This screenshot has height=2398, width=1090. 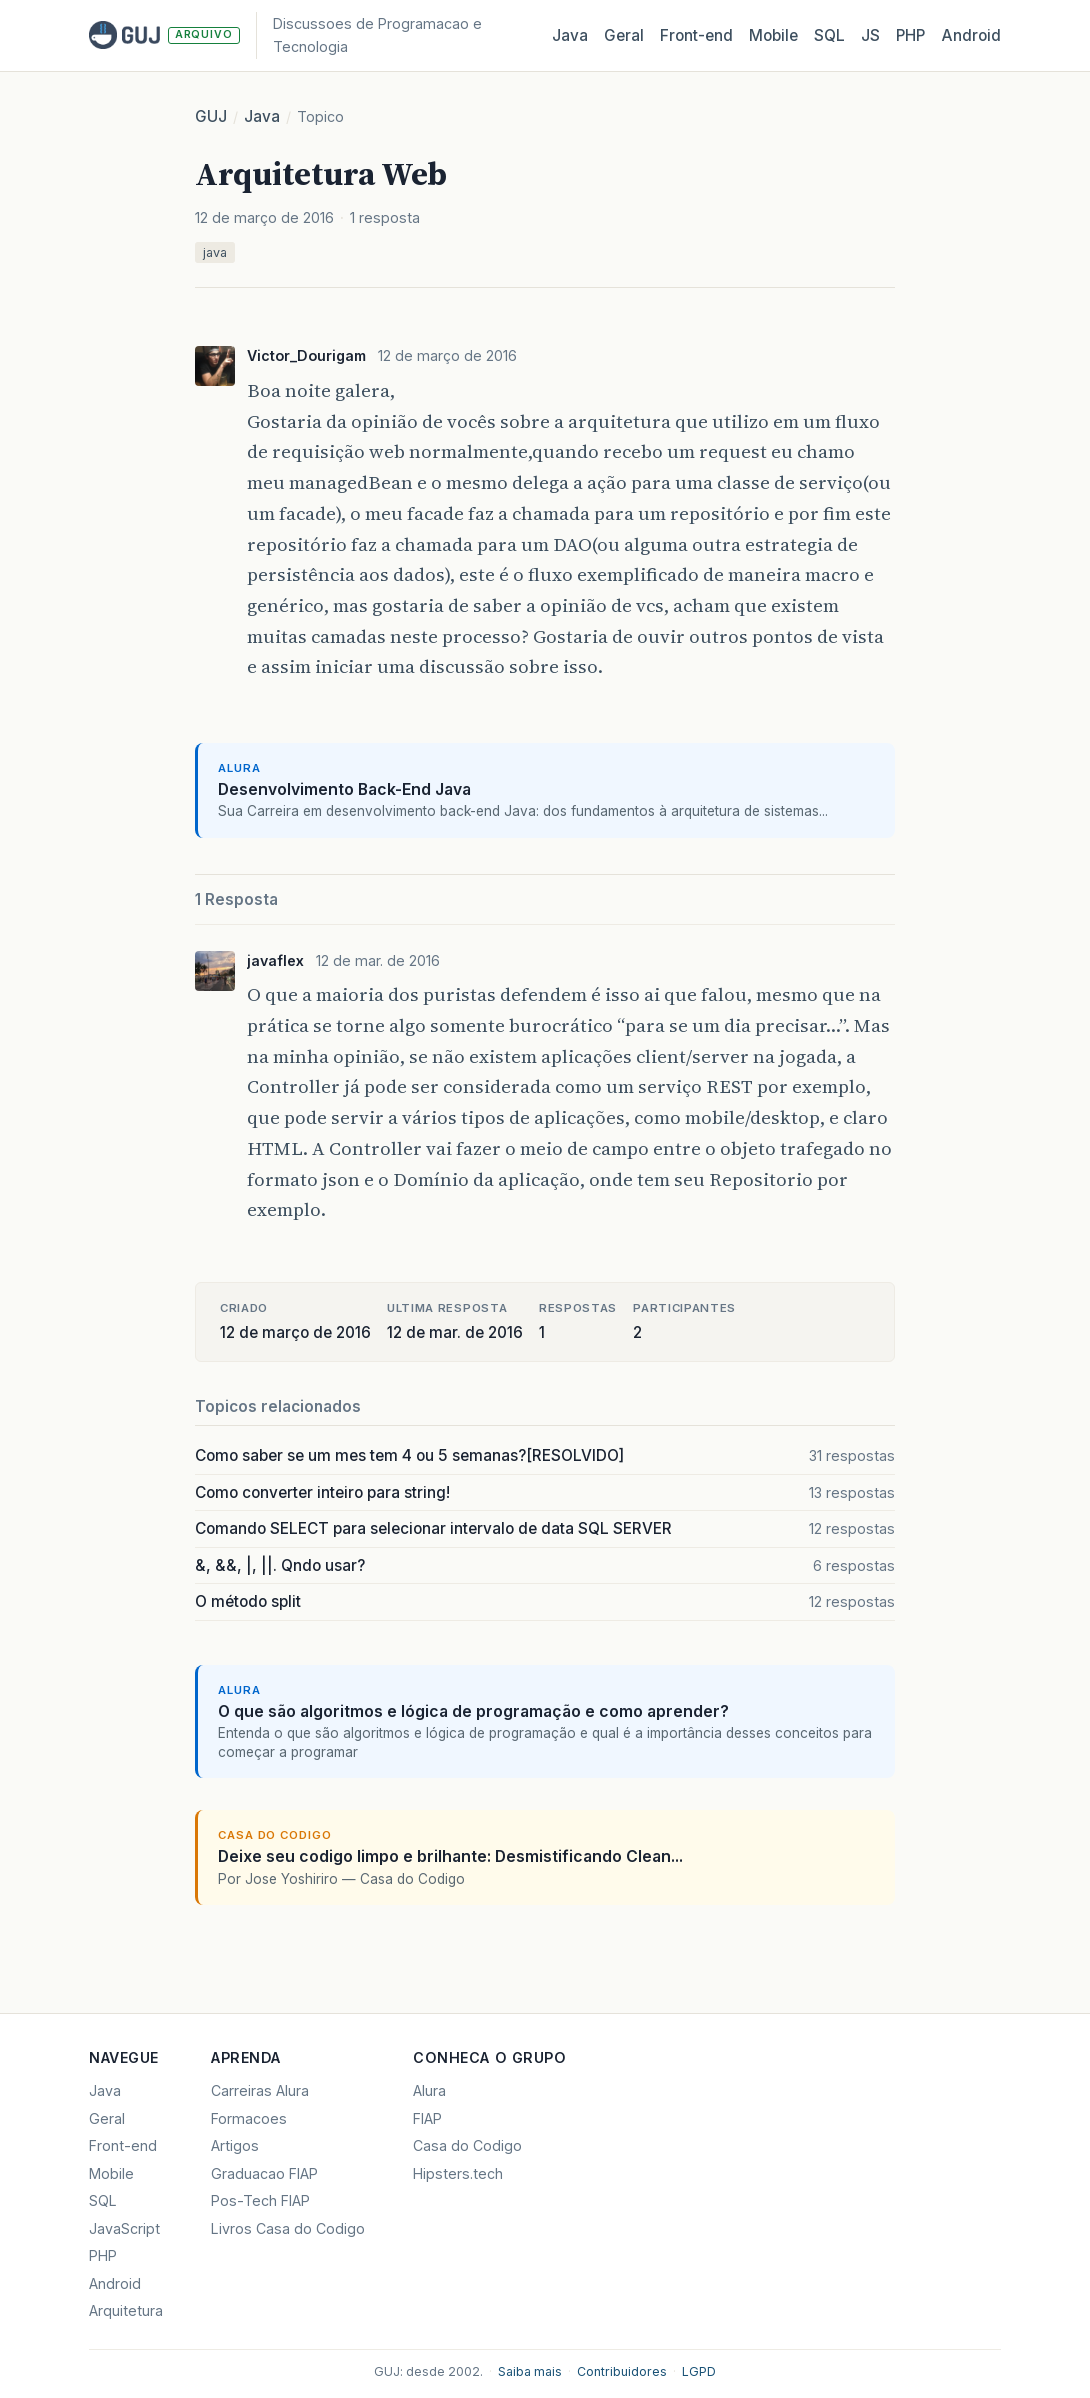 I want to click on PHP, so click(x=910, y=35).